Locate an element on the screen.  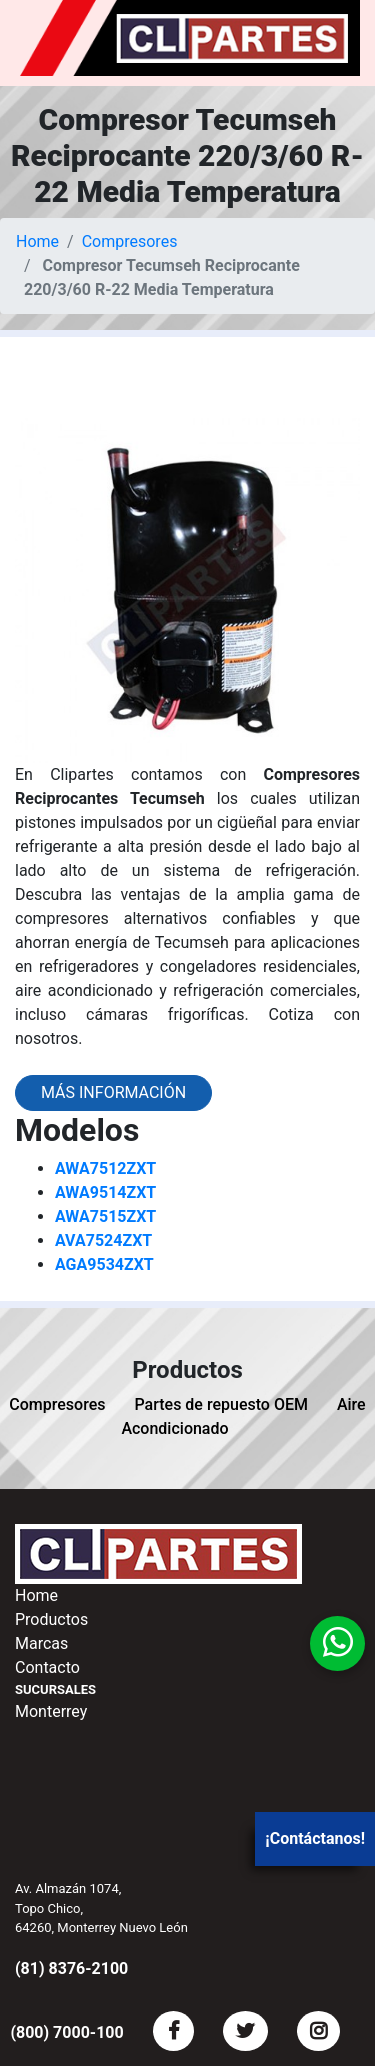
(800) 7000-100 is located at coordinates (66, 2032).